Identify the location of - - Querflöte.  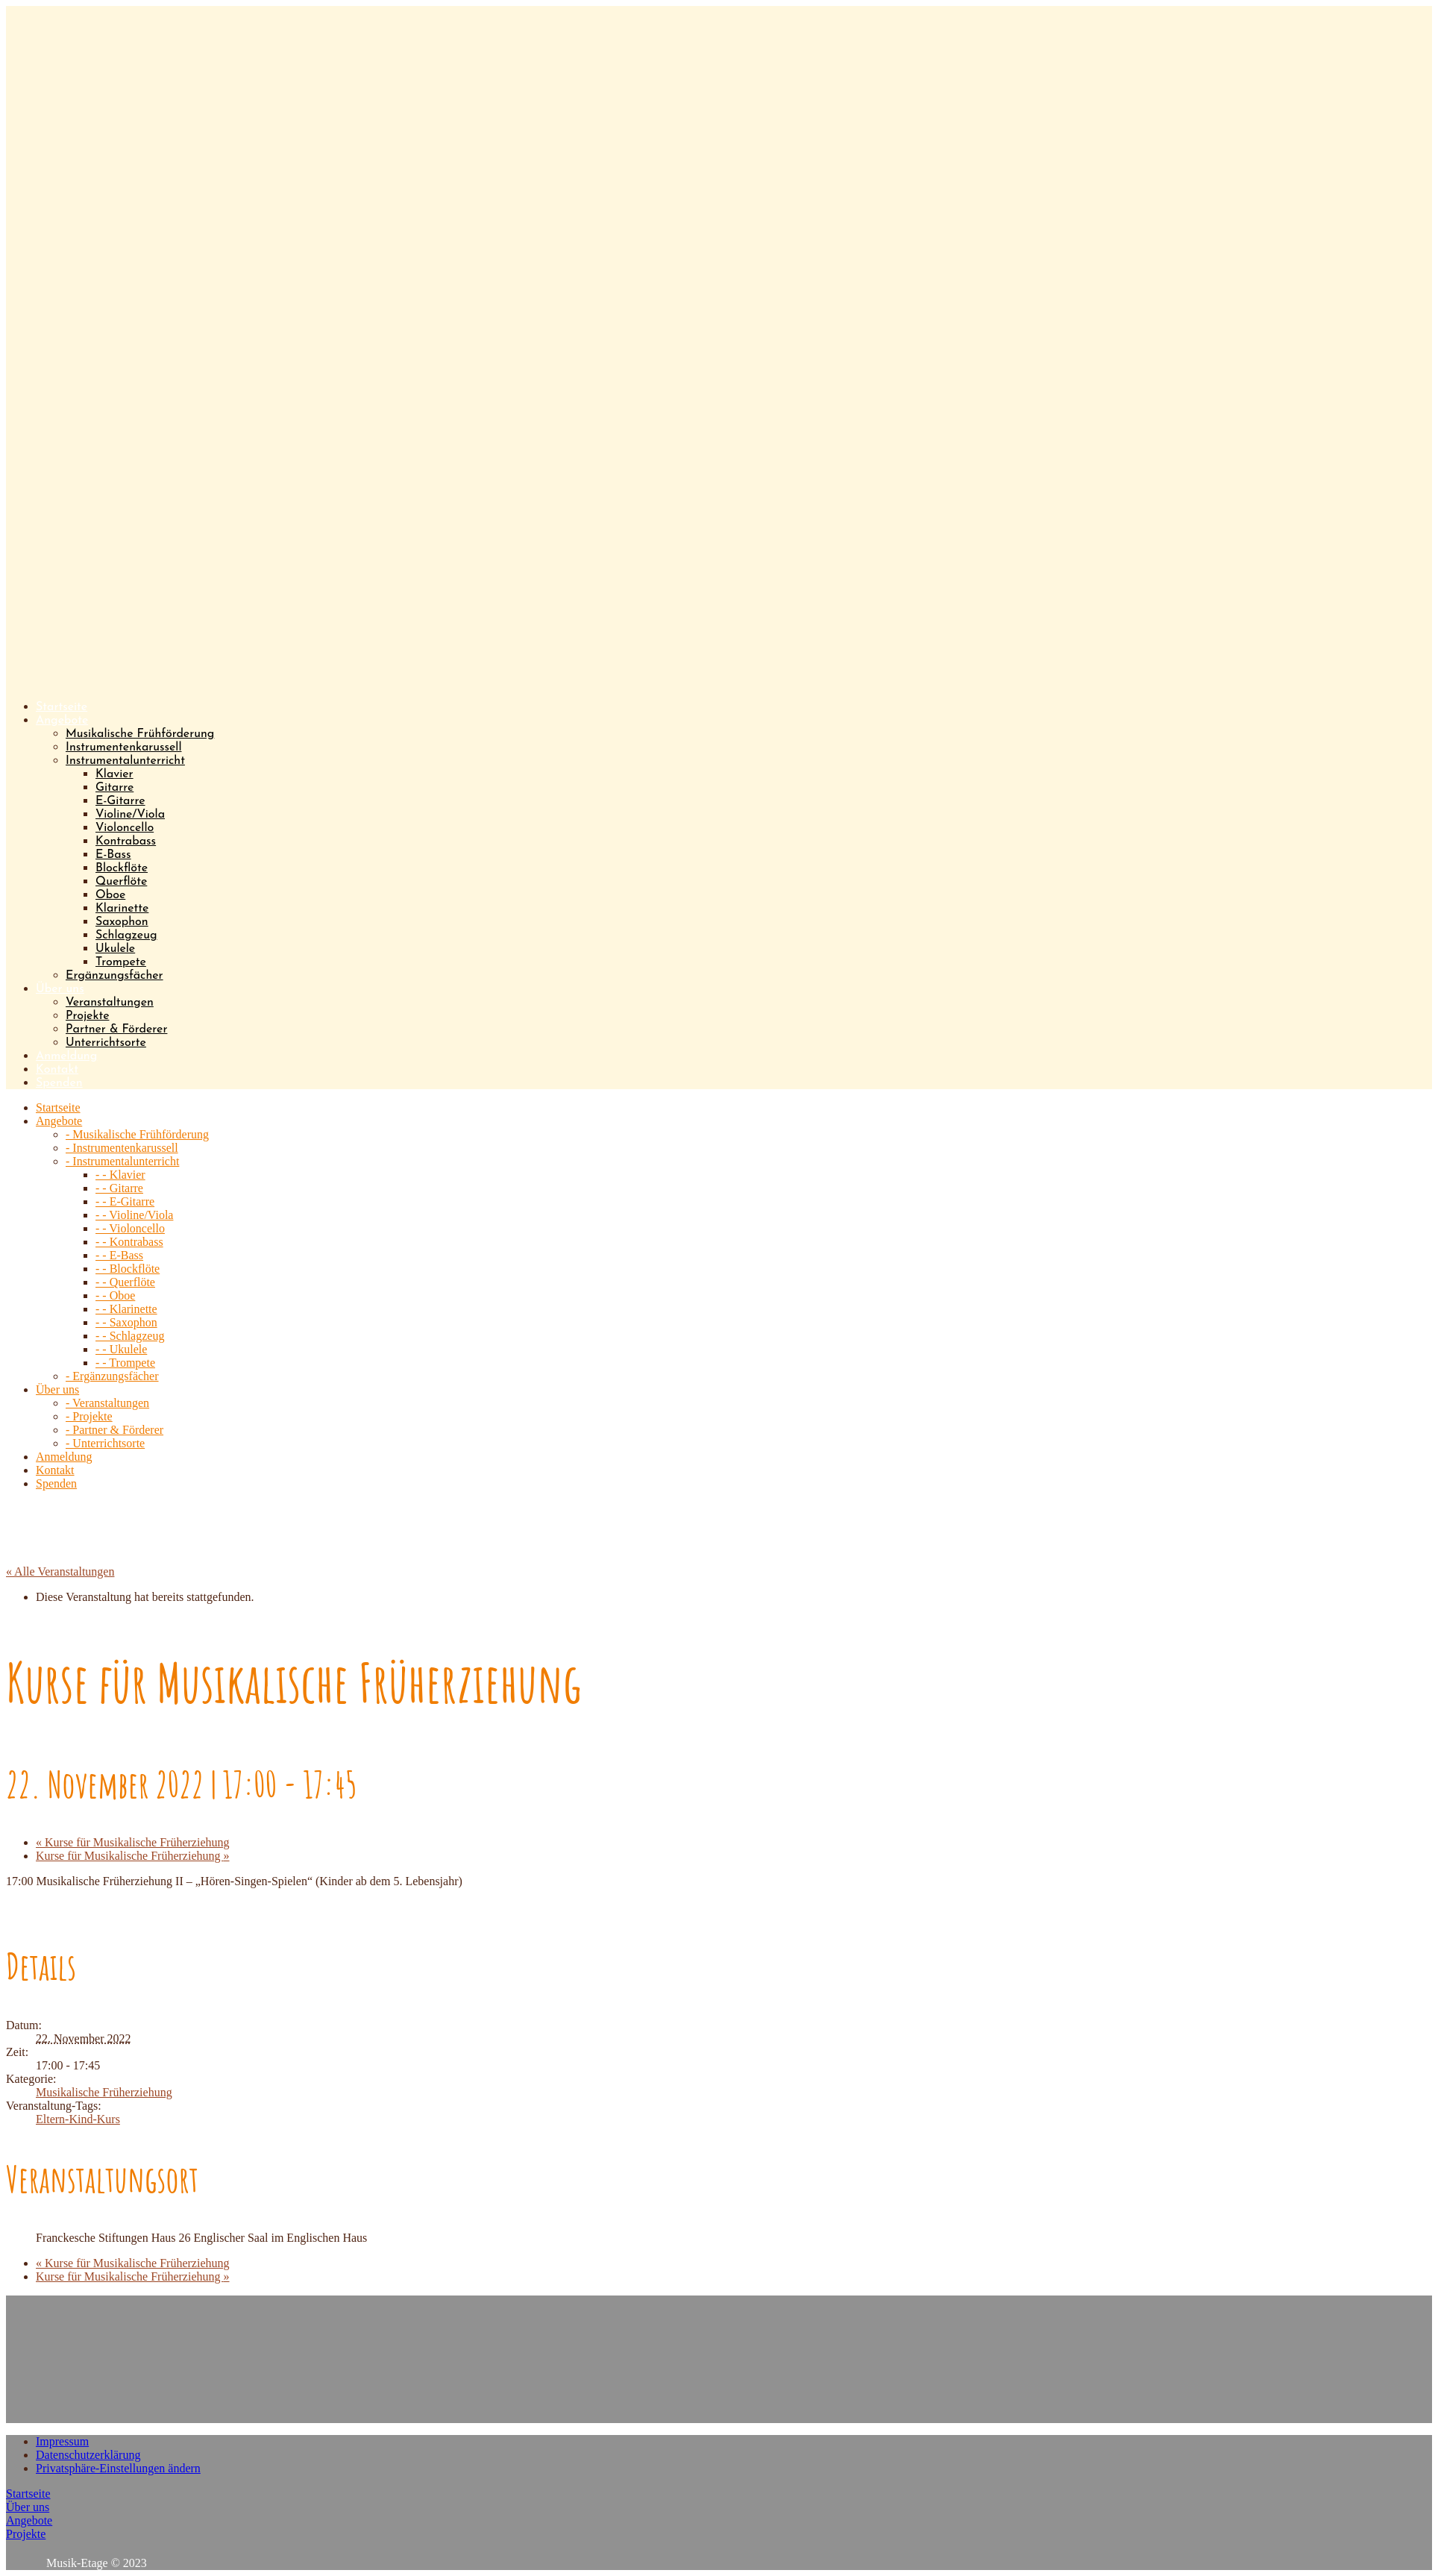
(125, 1282).